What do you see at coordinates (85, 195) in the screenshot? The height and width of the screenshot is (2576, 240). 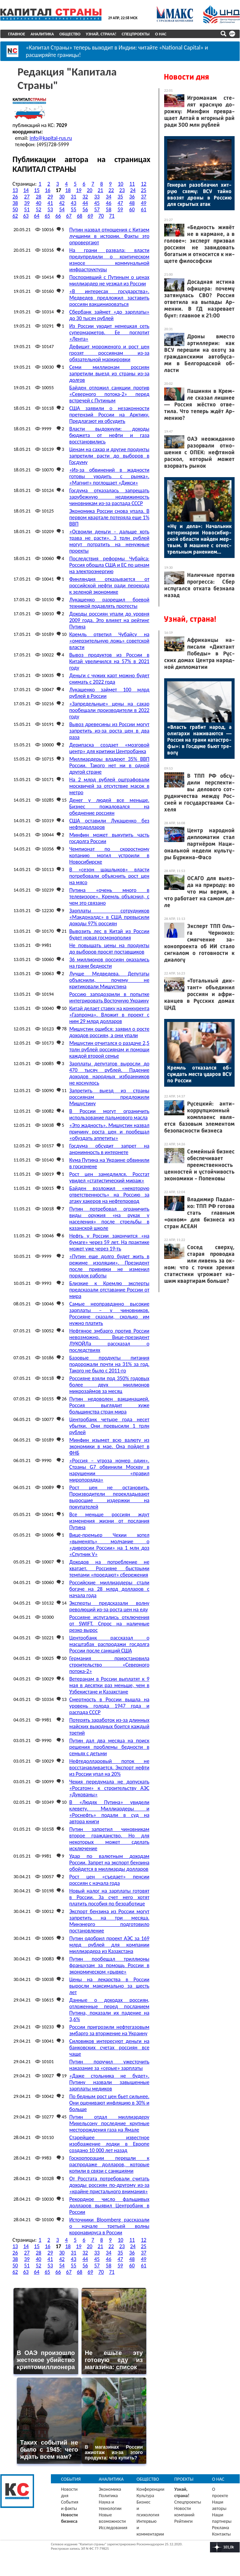 I see `32` at bounding box center [85, 195].